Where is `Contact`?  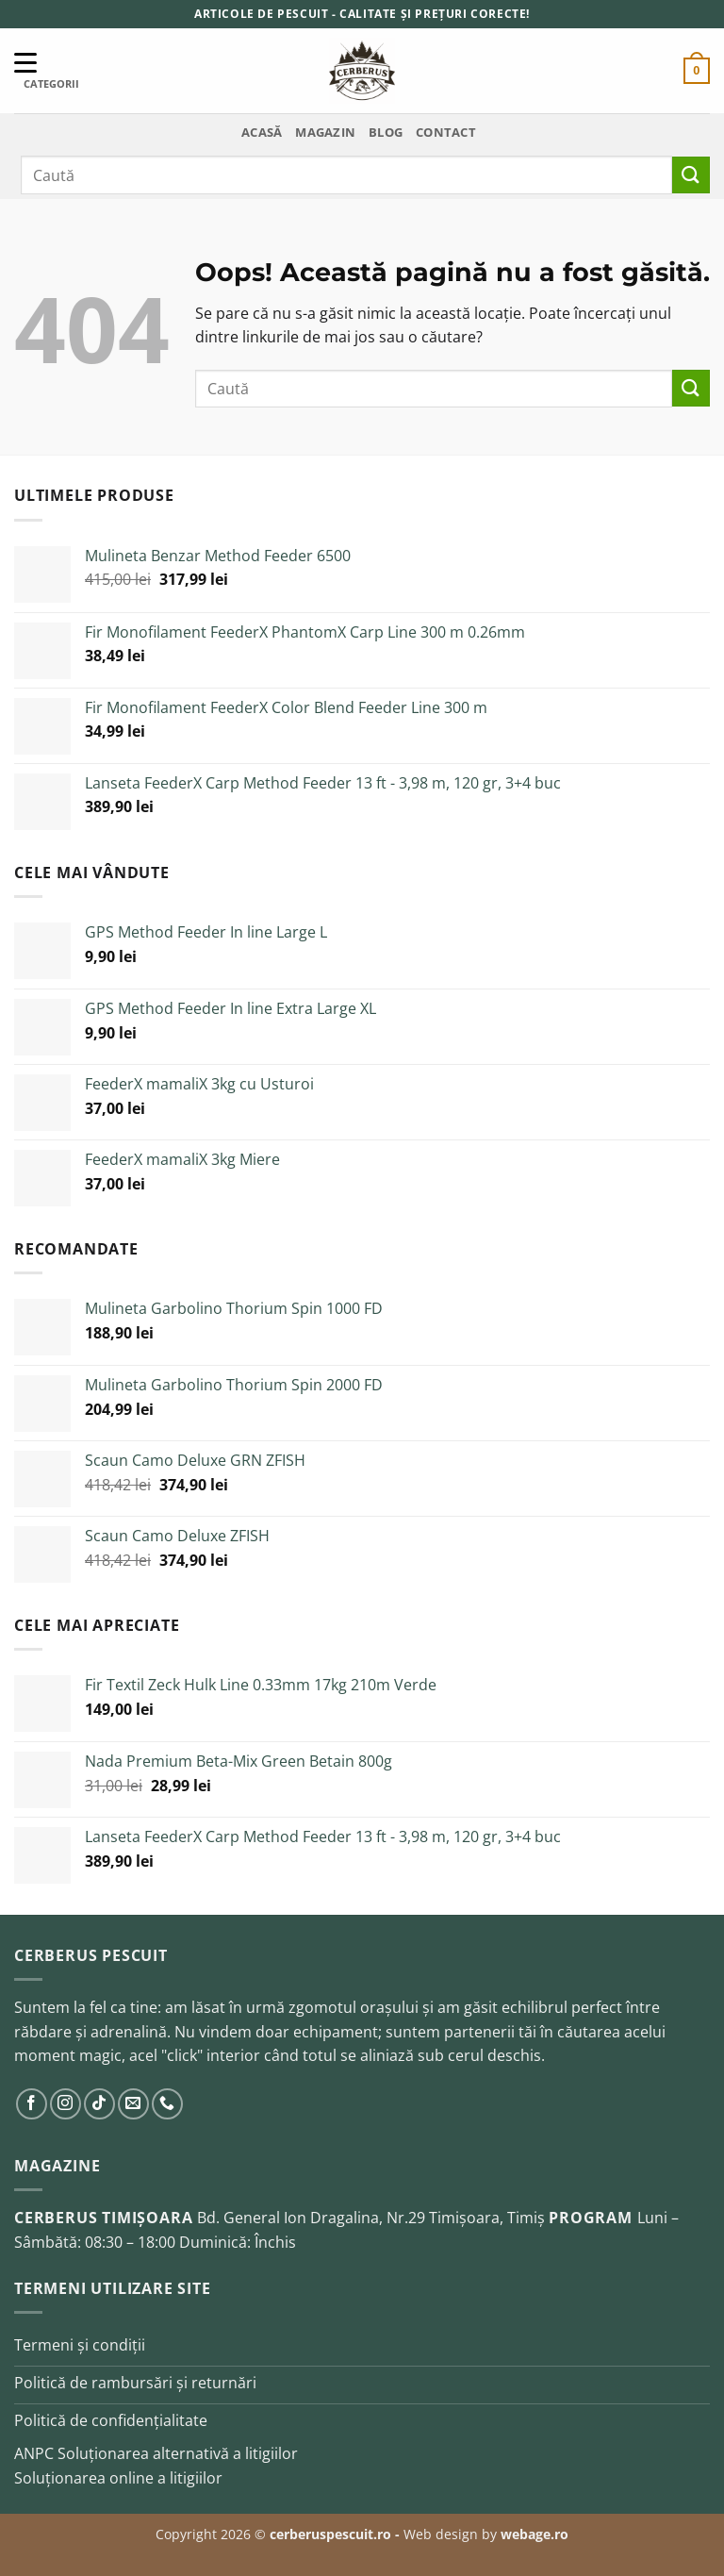
Contact is located at coordinates (446, 132).